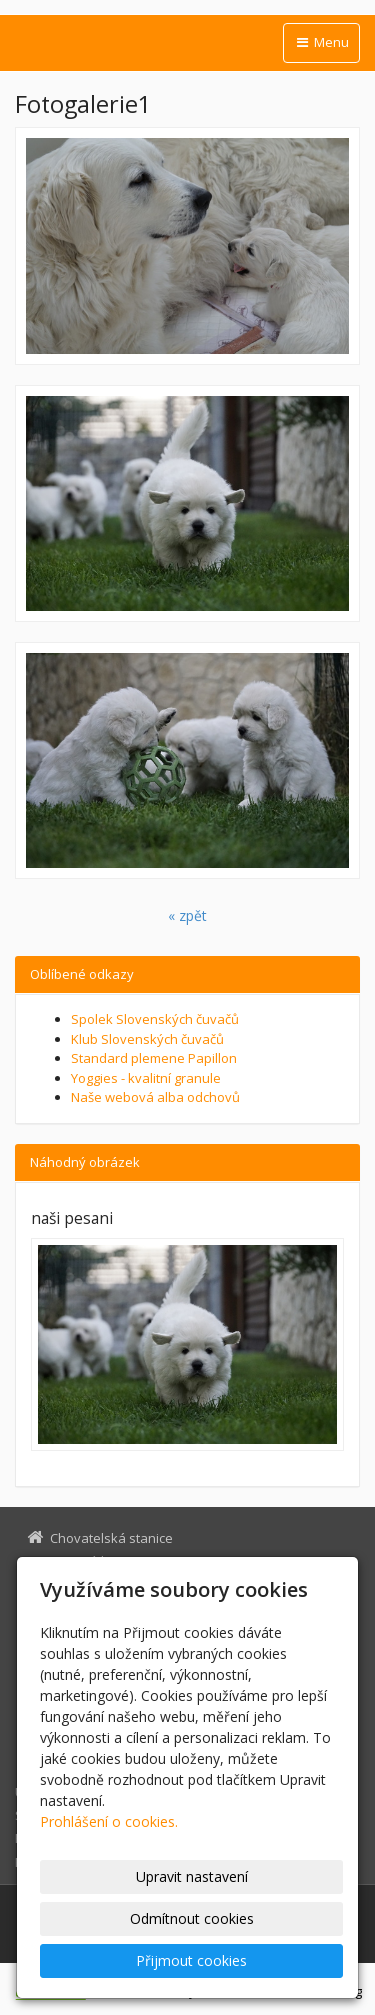 The width and height of the screenshot is (375, 2015). I want to click on Naše webová alba odchovů, so click(155, 1097).